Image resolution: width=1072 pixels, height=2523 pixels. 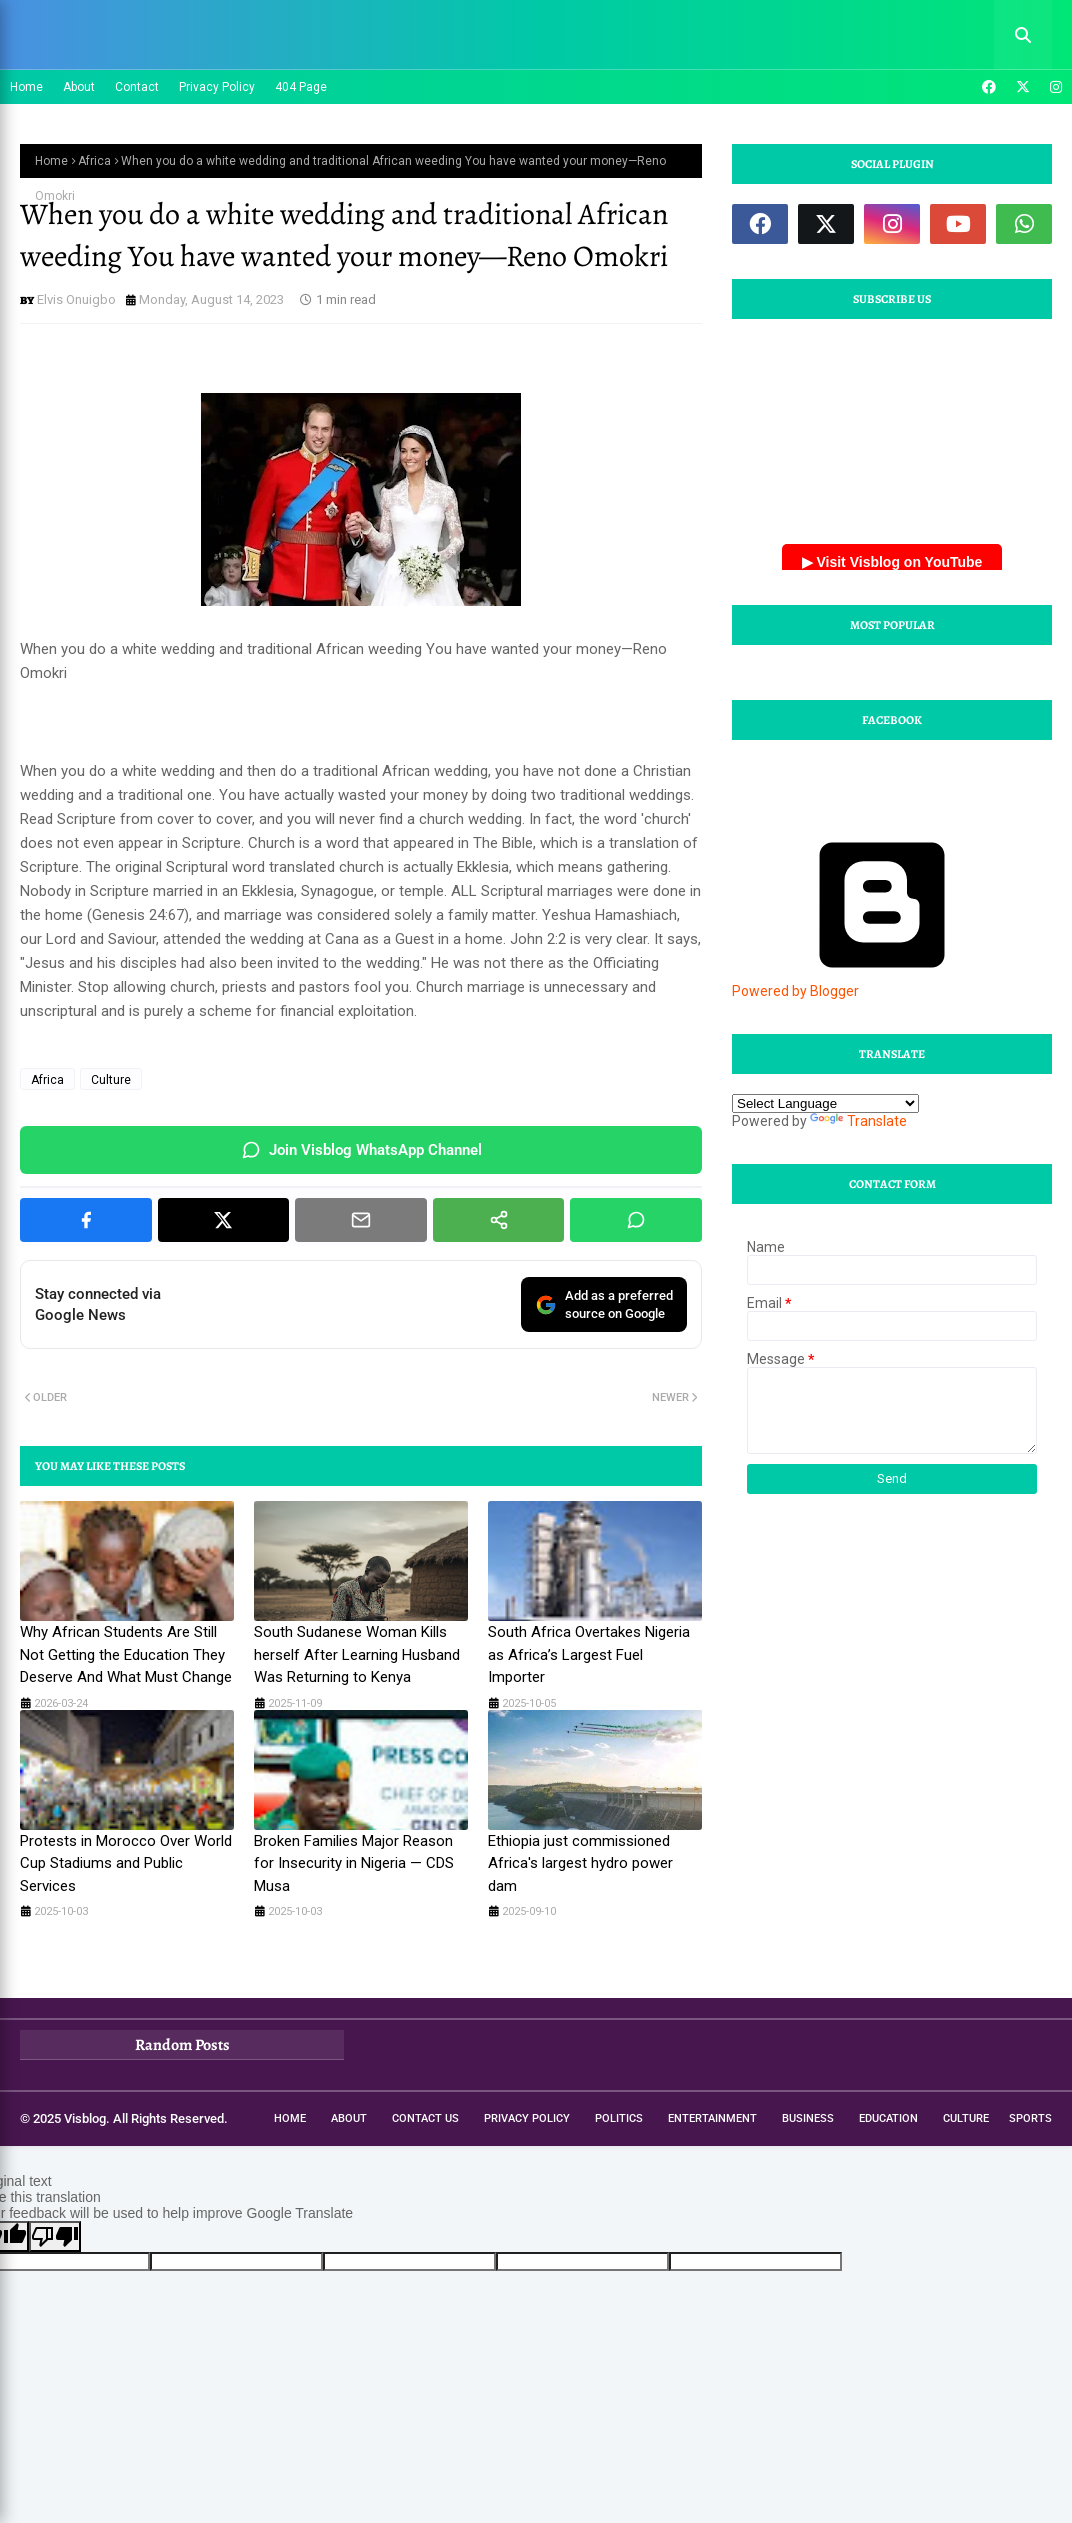 I want to click on ▶ Visit Visblog on YouTube, so click(x=892, y=562).